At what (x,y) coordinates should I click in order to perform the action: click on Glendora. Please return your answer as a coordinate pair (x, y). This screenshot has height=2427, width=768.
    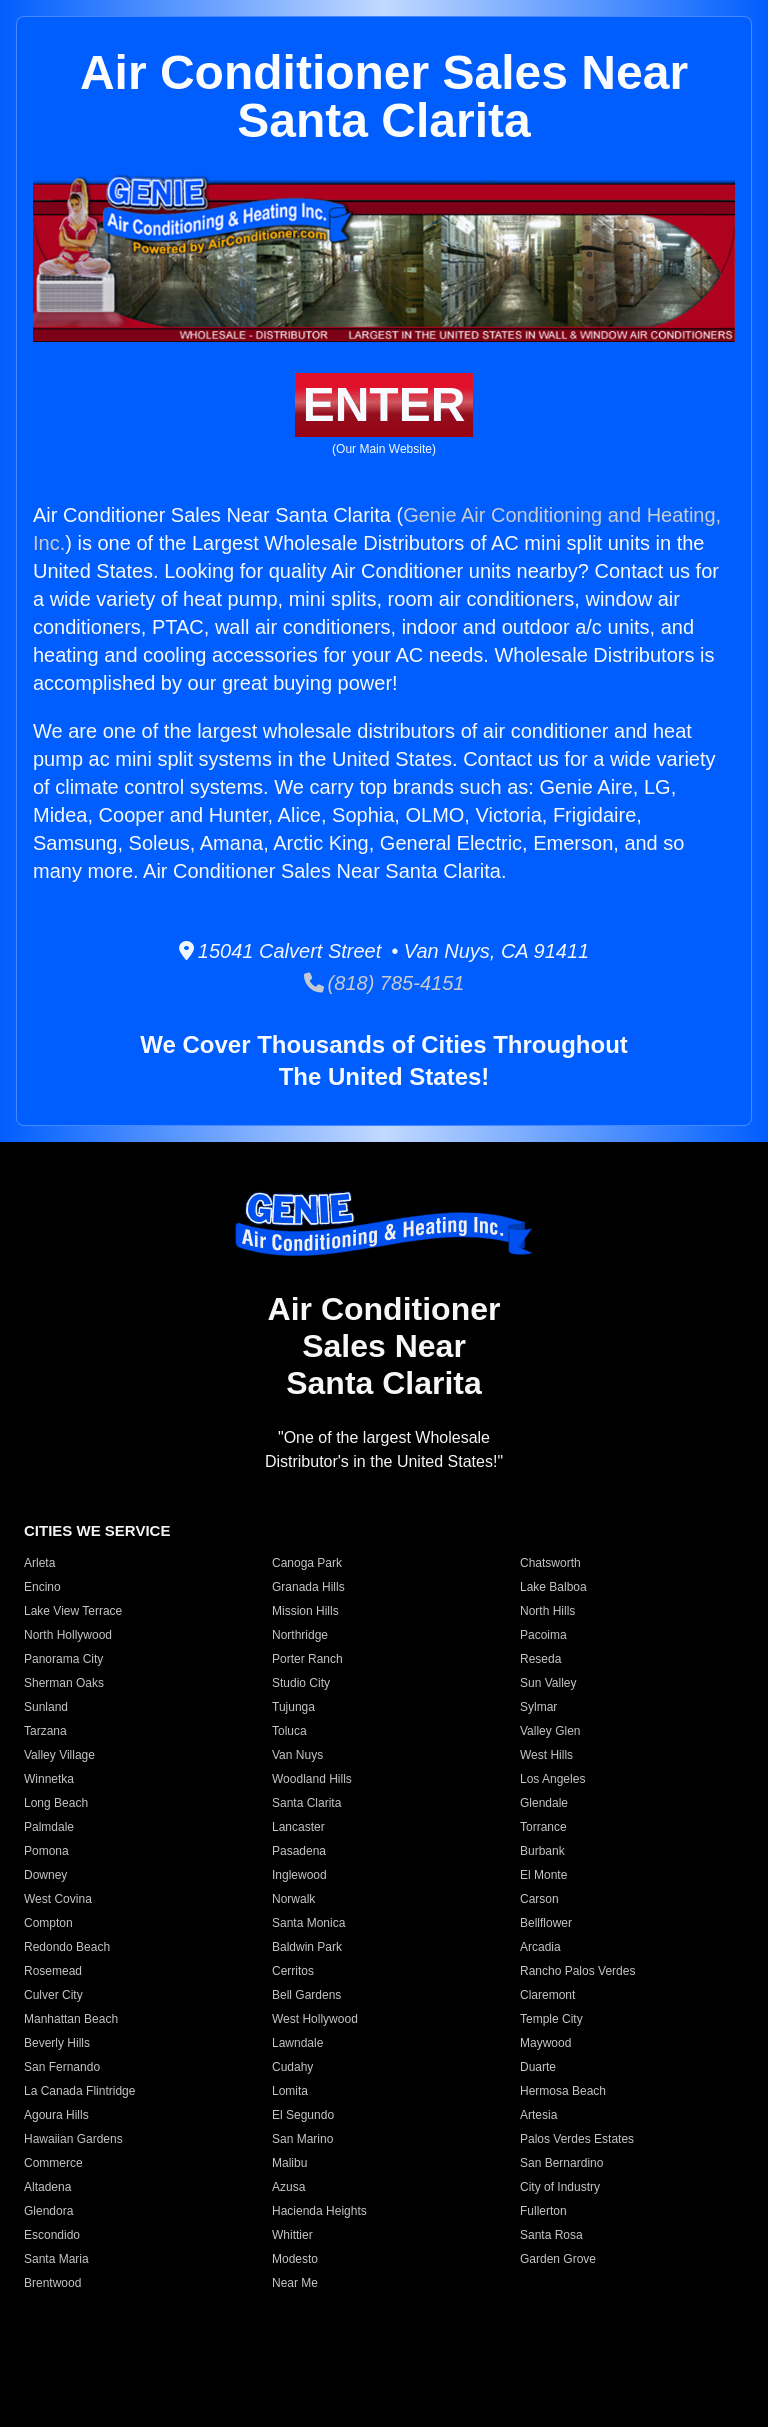
    Looking at the image, I should click on (48, 2211).